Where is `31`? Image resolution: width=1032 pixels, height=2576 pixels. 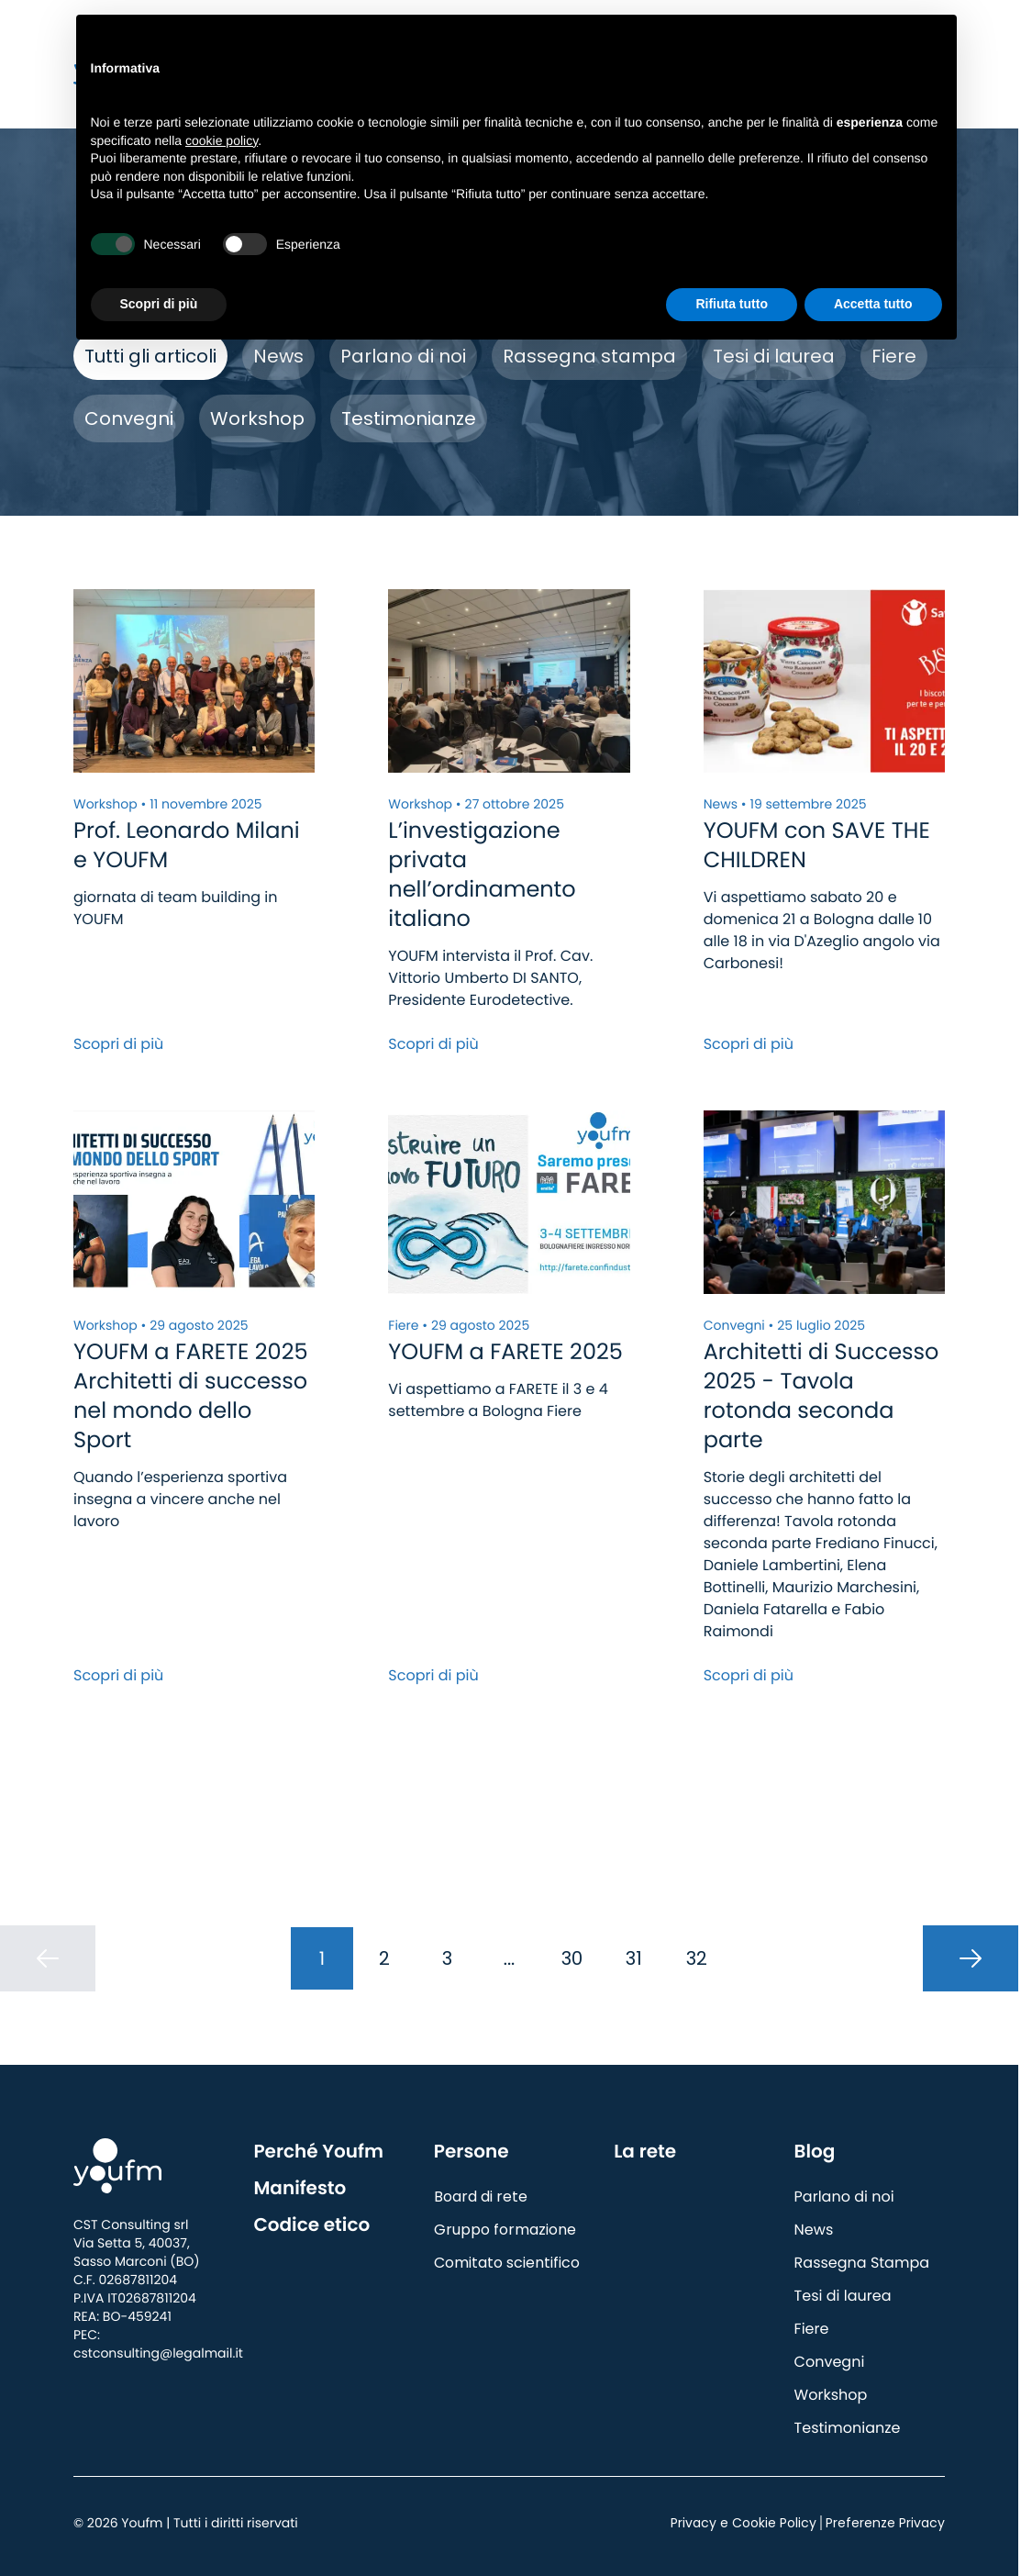 31 is located at coordinates (634, 1958).